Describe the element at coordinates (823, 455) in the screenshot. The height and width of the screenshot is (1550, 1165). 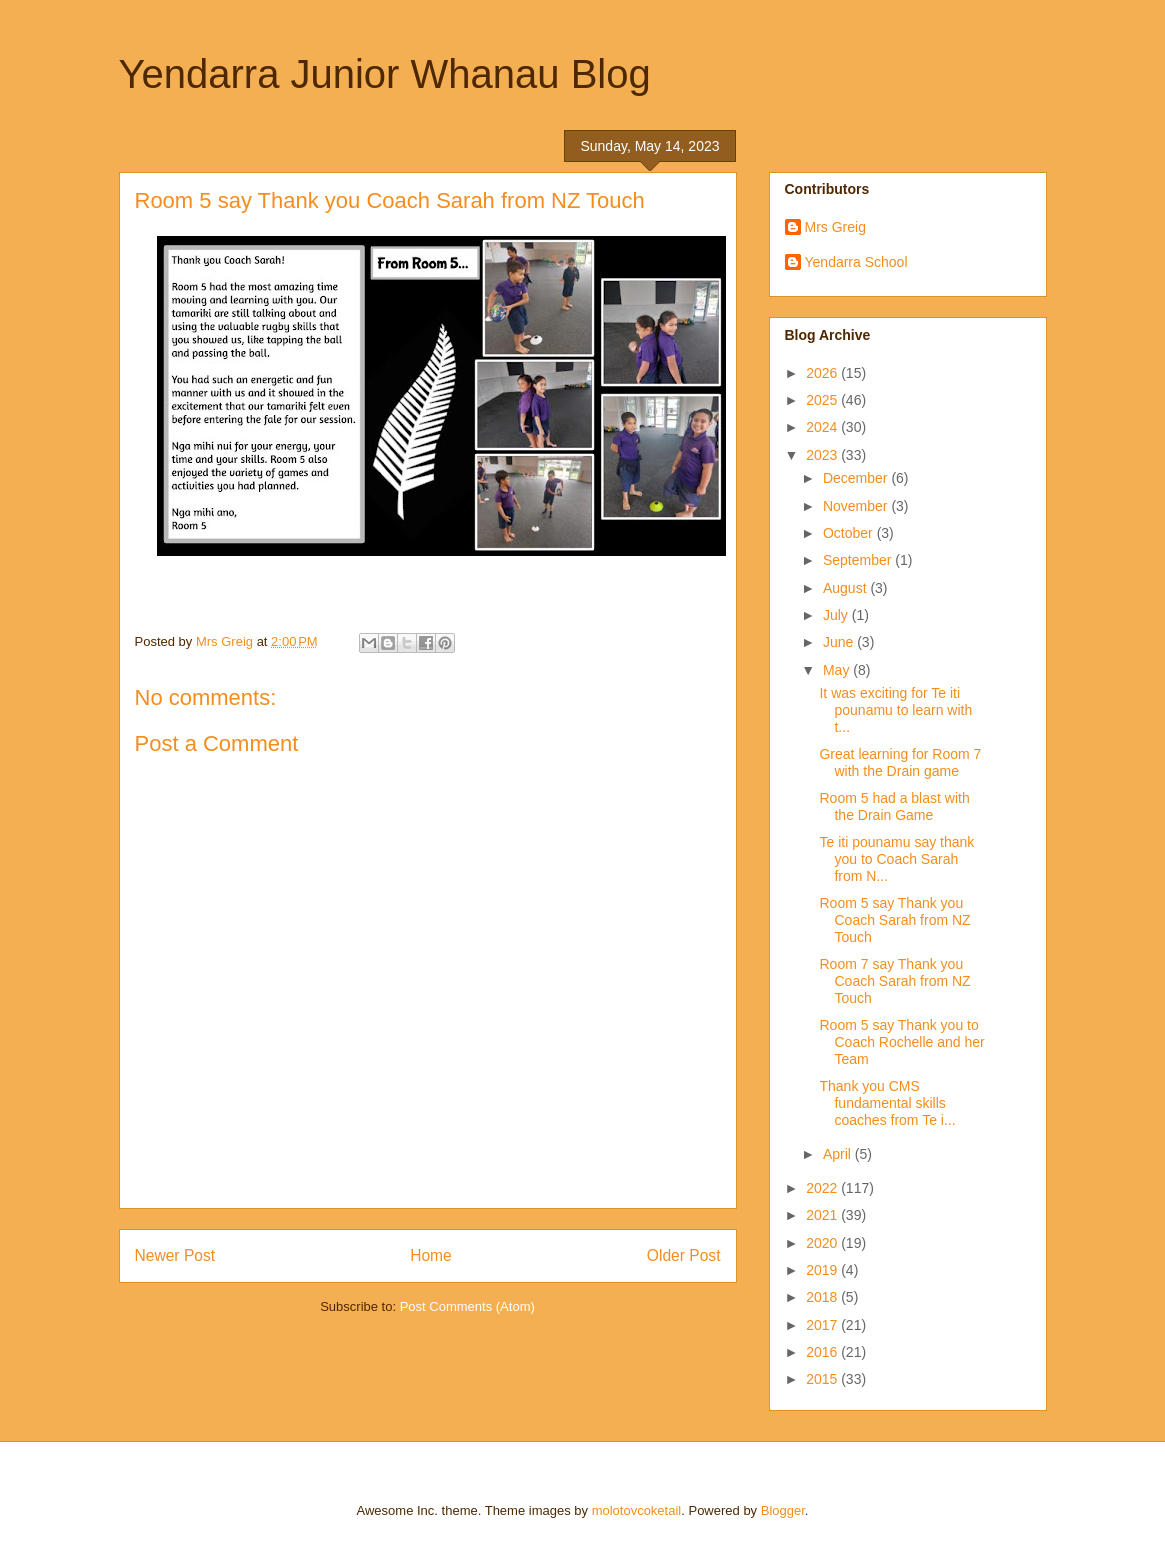
I see `2023` at that location.